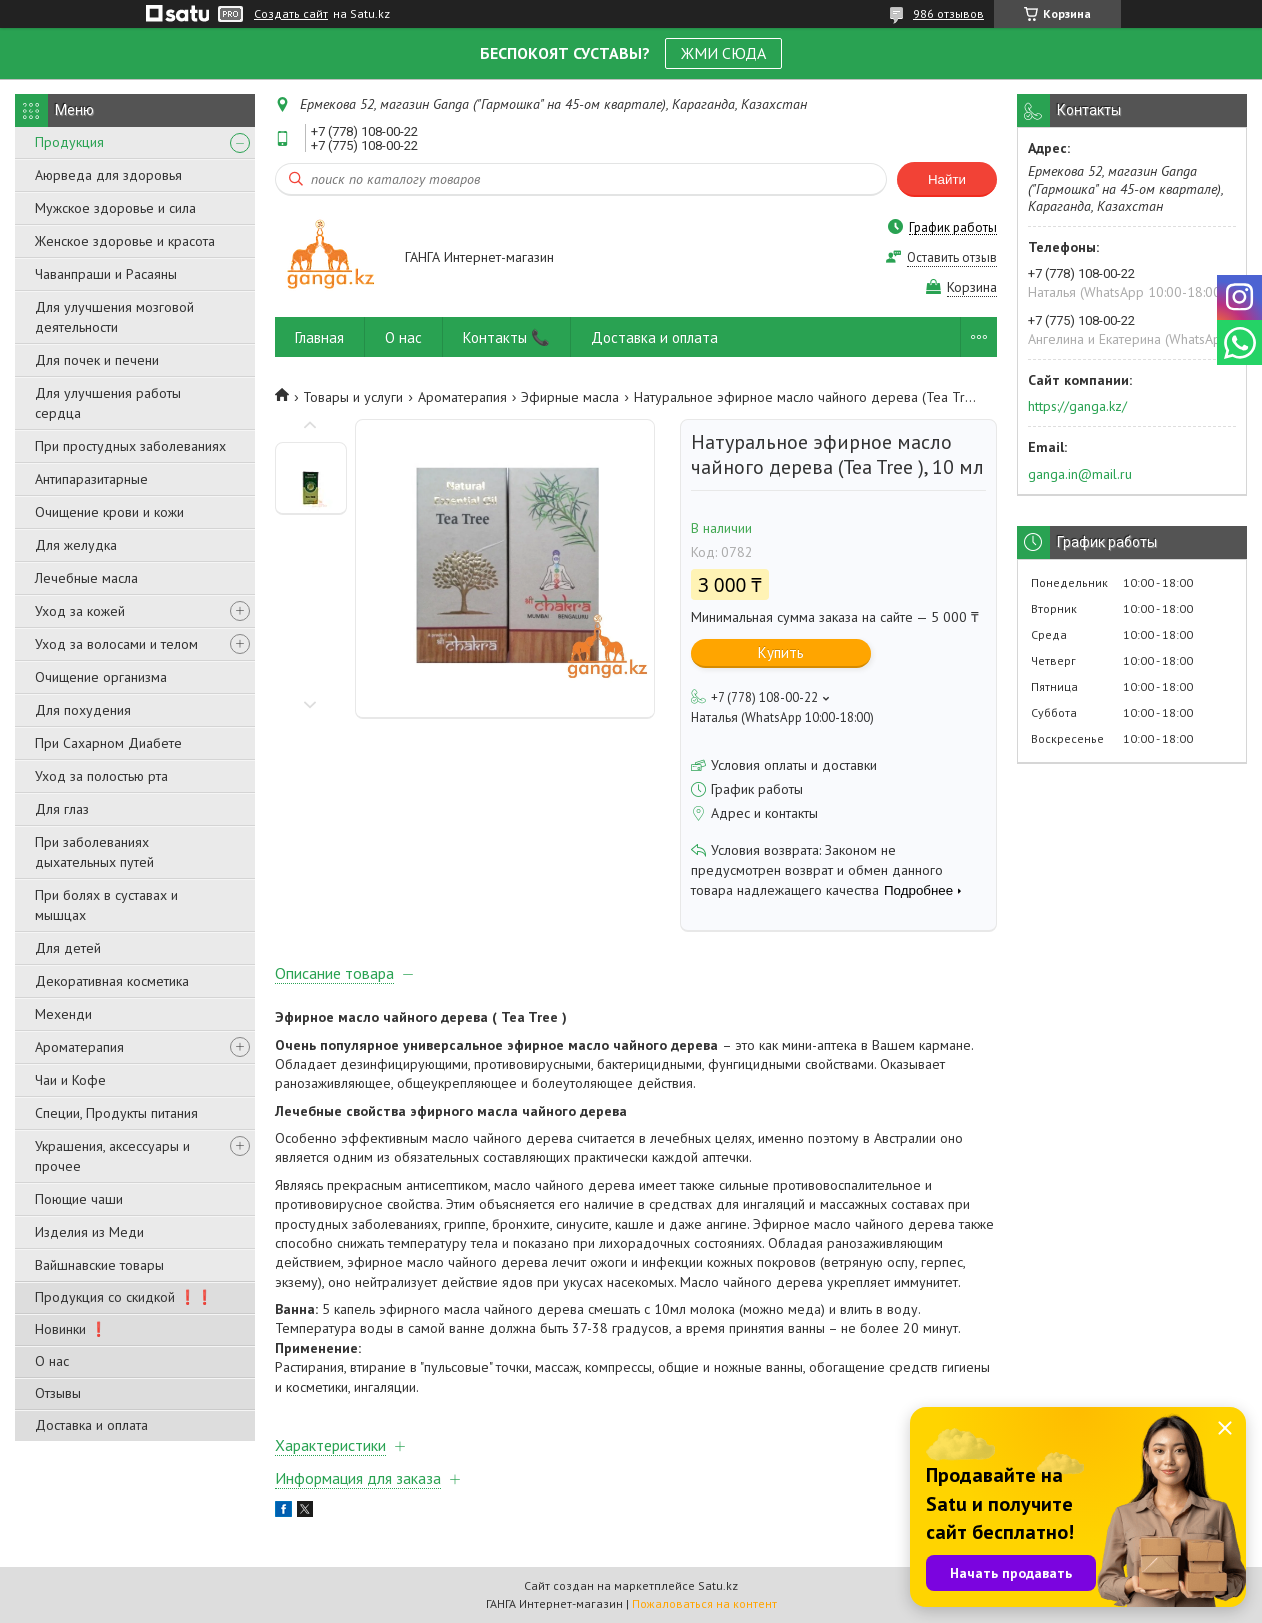 Image resolution: width=1262 pixels, height=1623 pixels. What do you see at coordinates (947, 179) in the screenshot?
I see `Найти [Искать]` at bounding box center [947, 179].